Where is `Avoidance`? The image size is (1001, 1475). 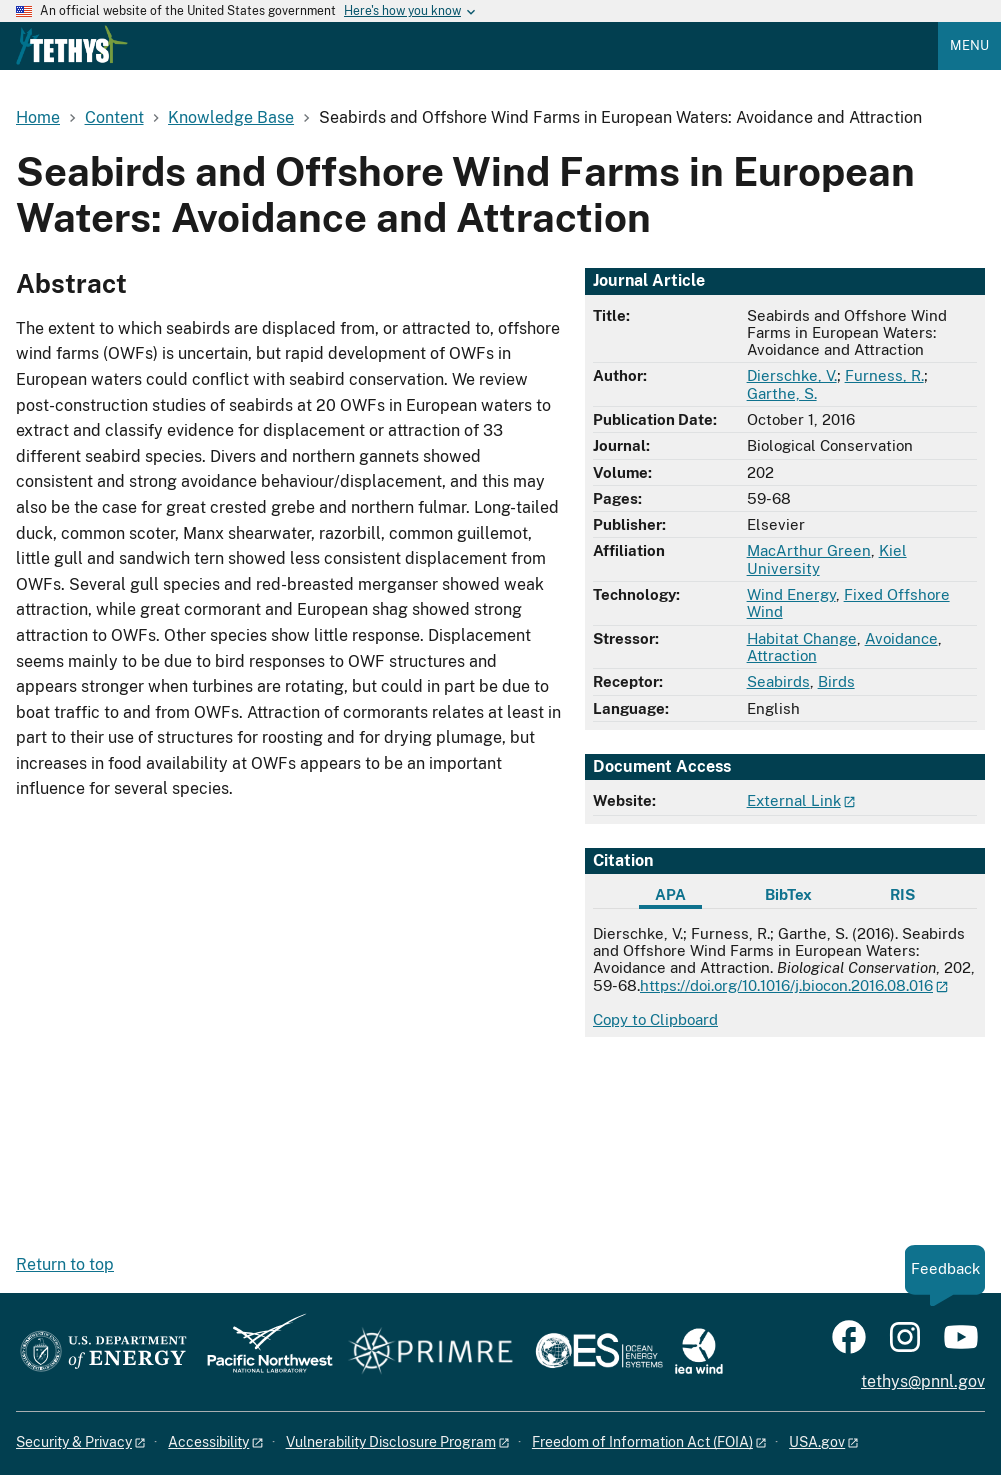 Avoidance is located at coordinates (901, 638).